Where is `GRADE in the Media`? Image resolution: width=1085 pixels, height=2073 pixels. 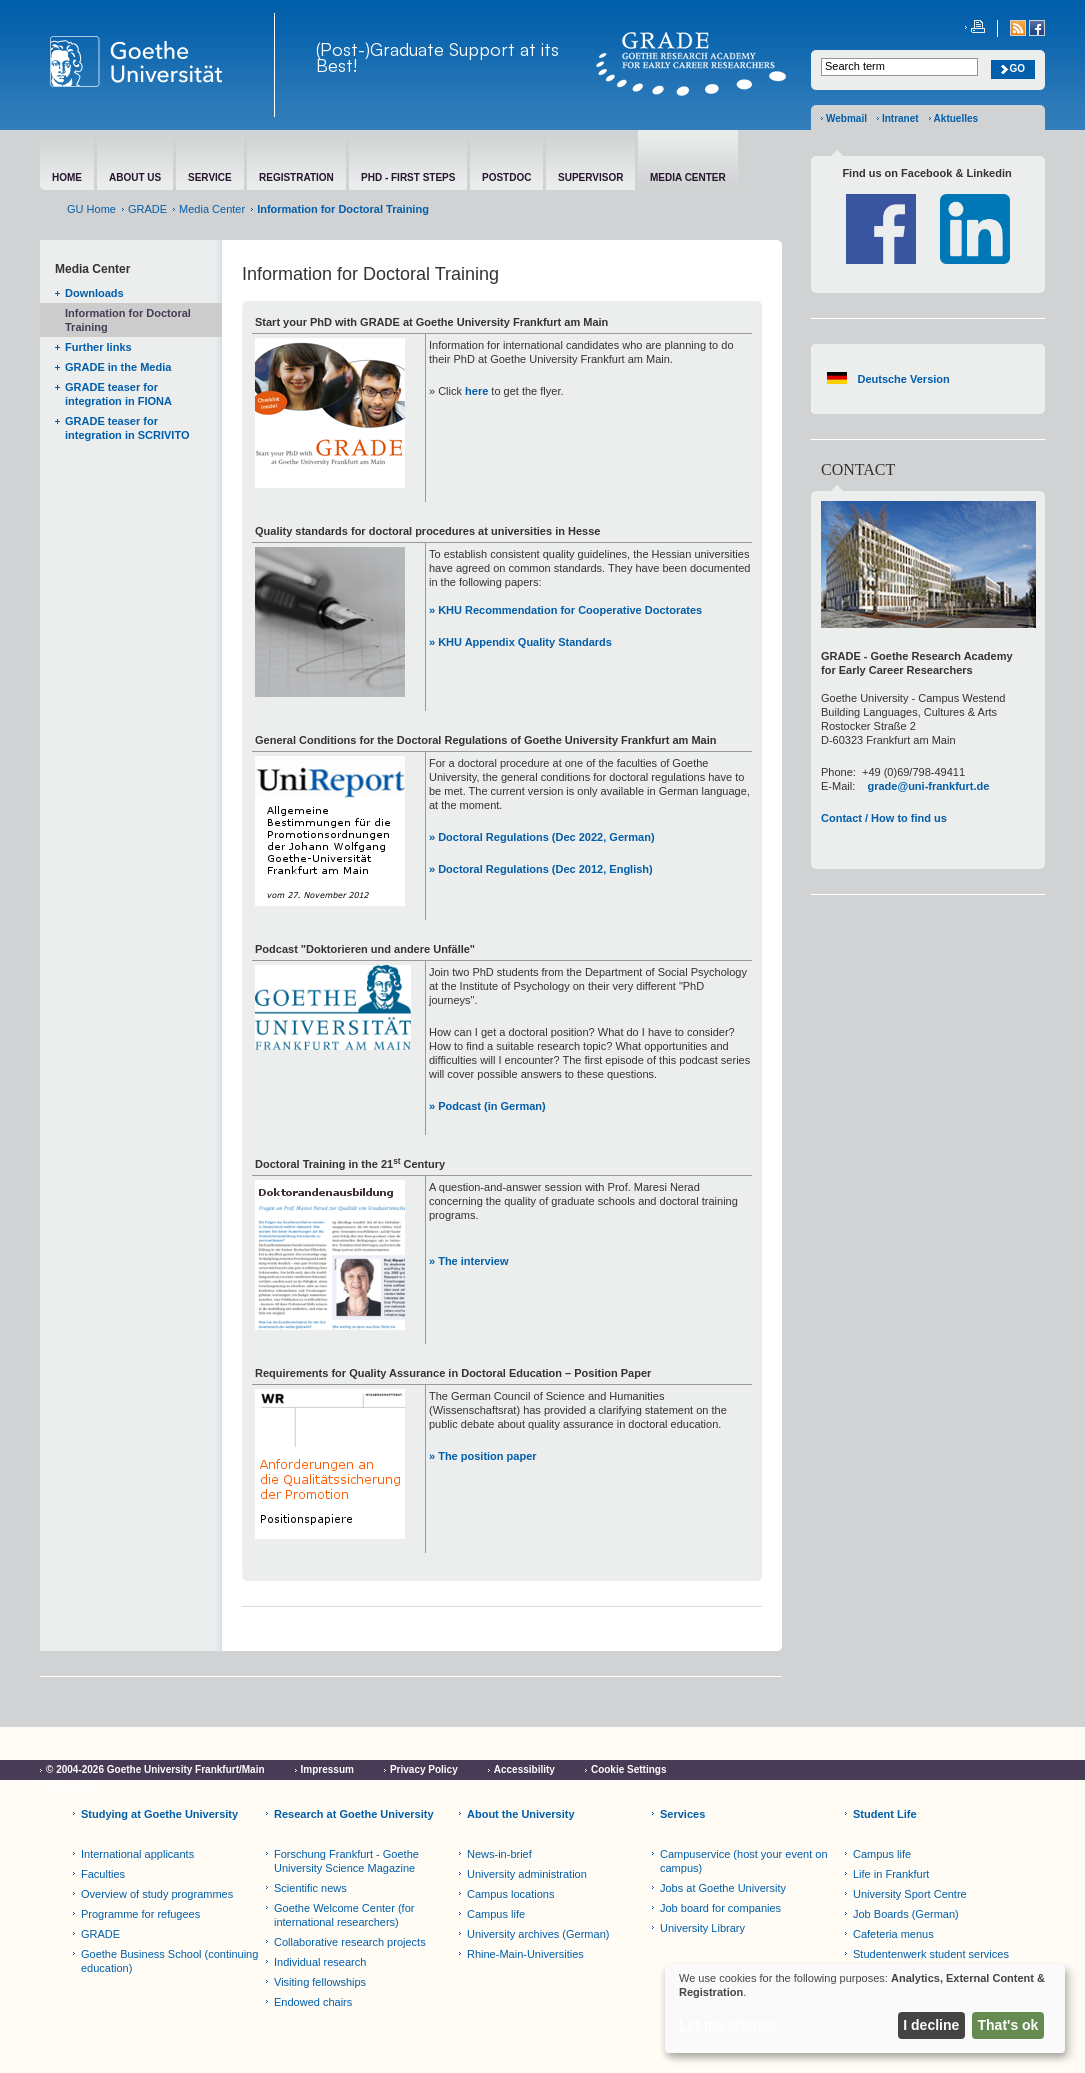
GRADE in the Media is located at coordinates (118, 367).